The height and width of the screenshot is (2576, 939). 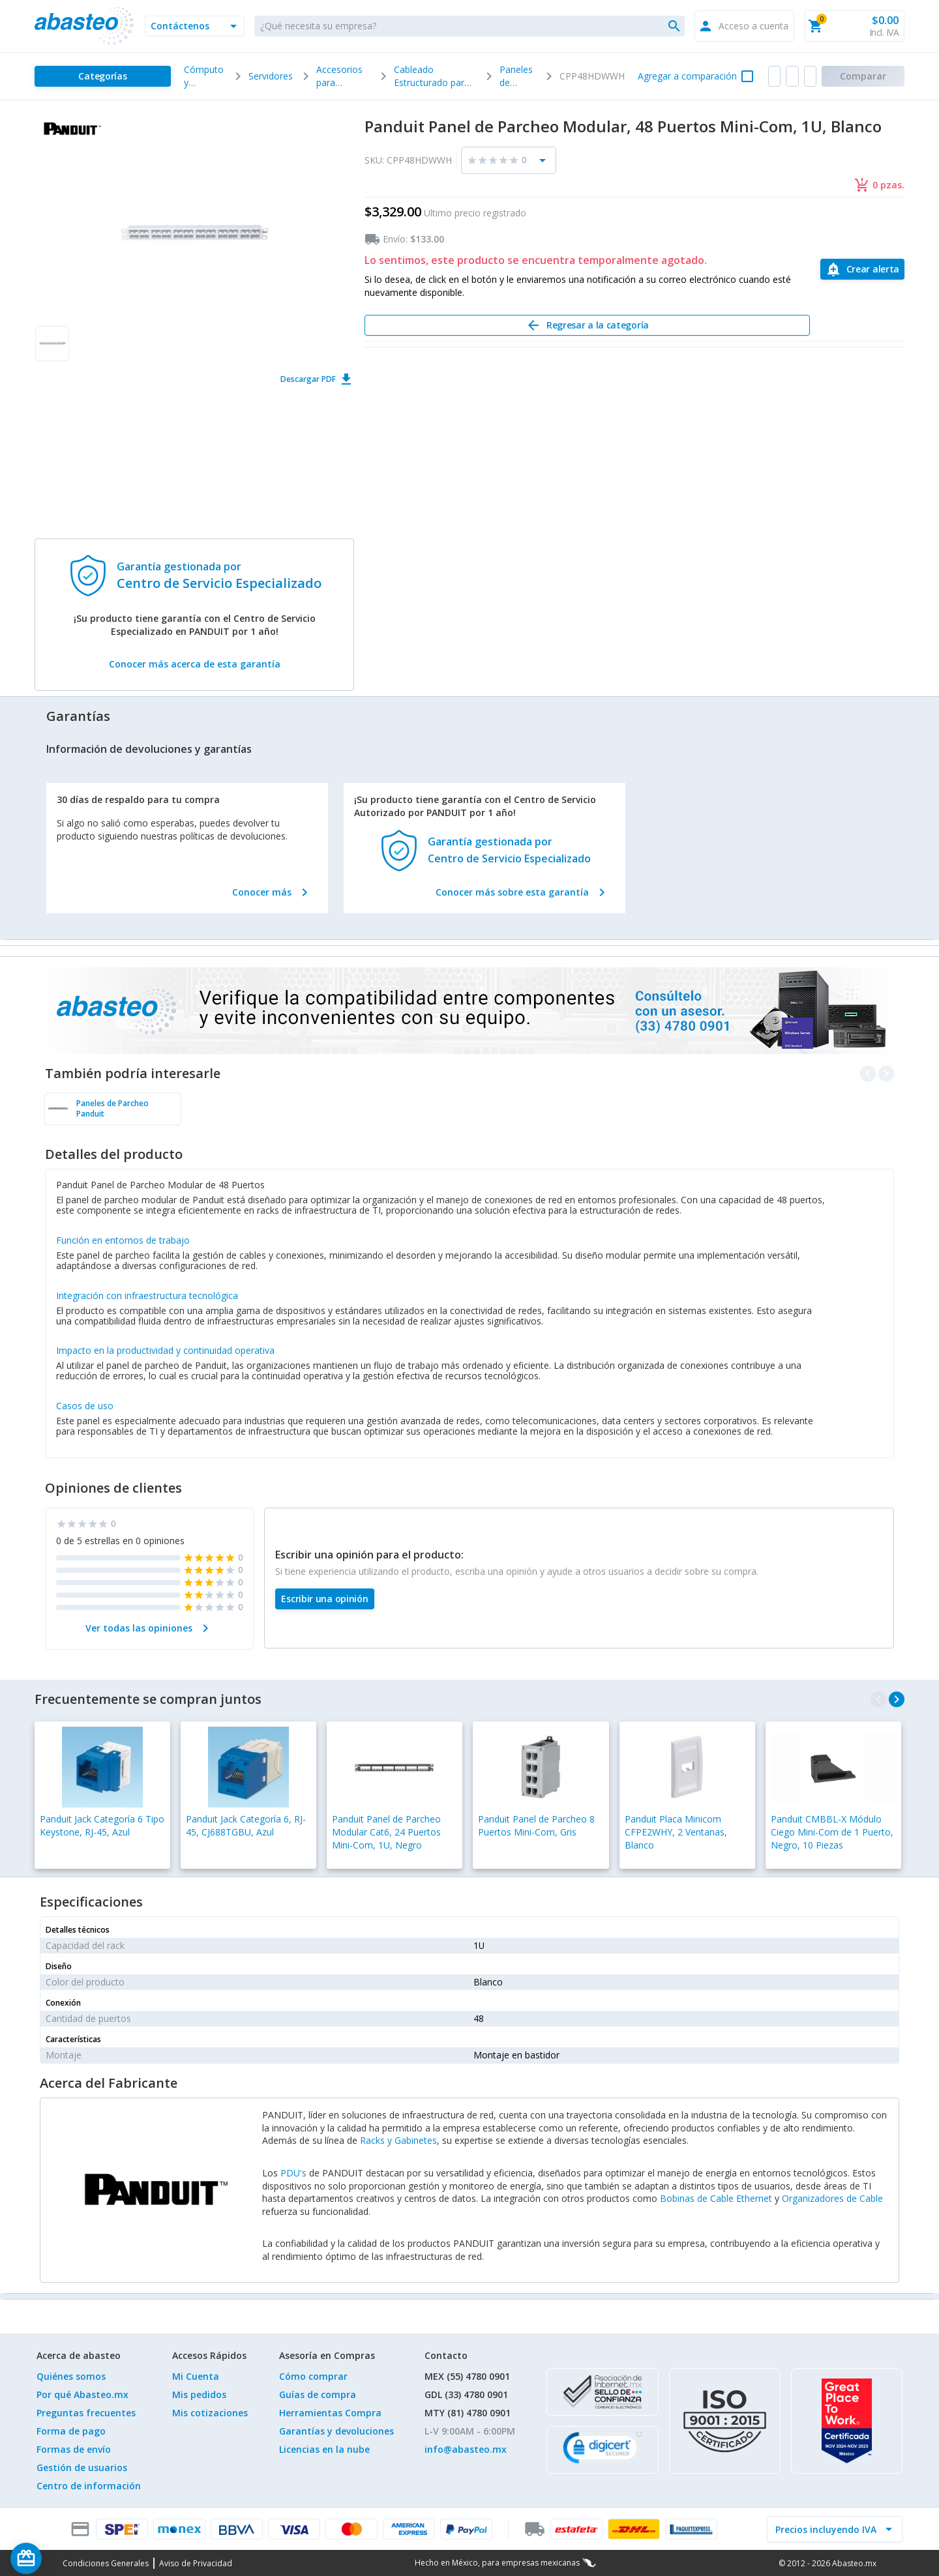 I want to click on [Escribir una opinión], so click(x=324, y=1598).